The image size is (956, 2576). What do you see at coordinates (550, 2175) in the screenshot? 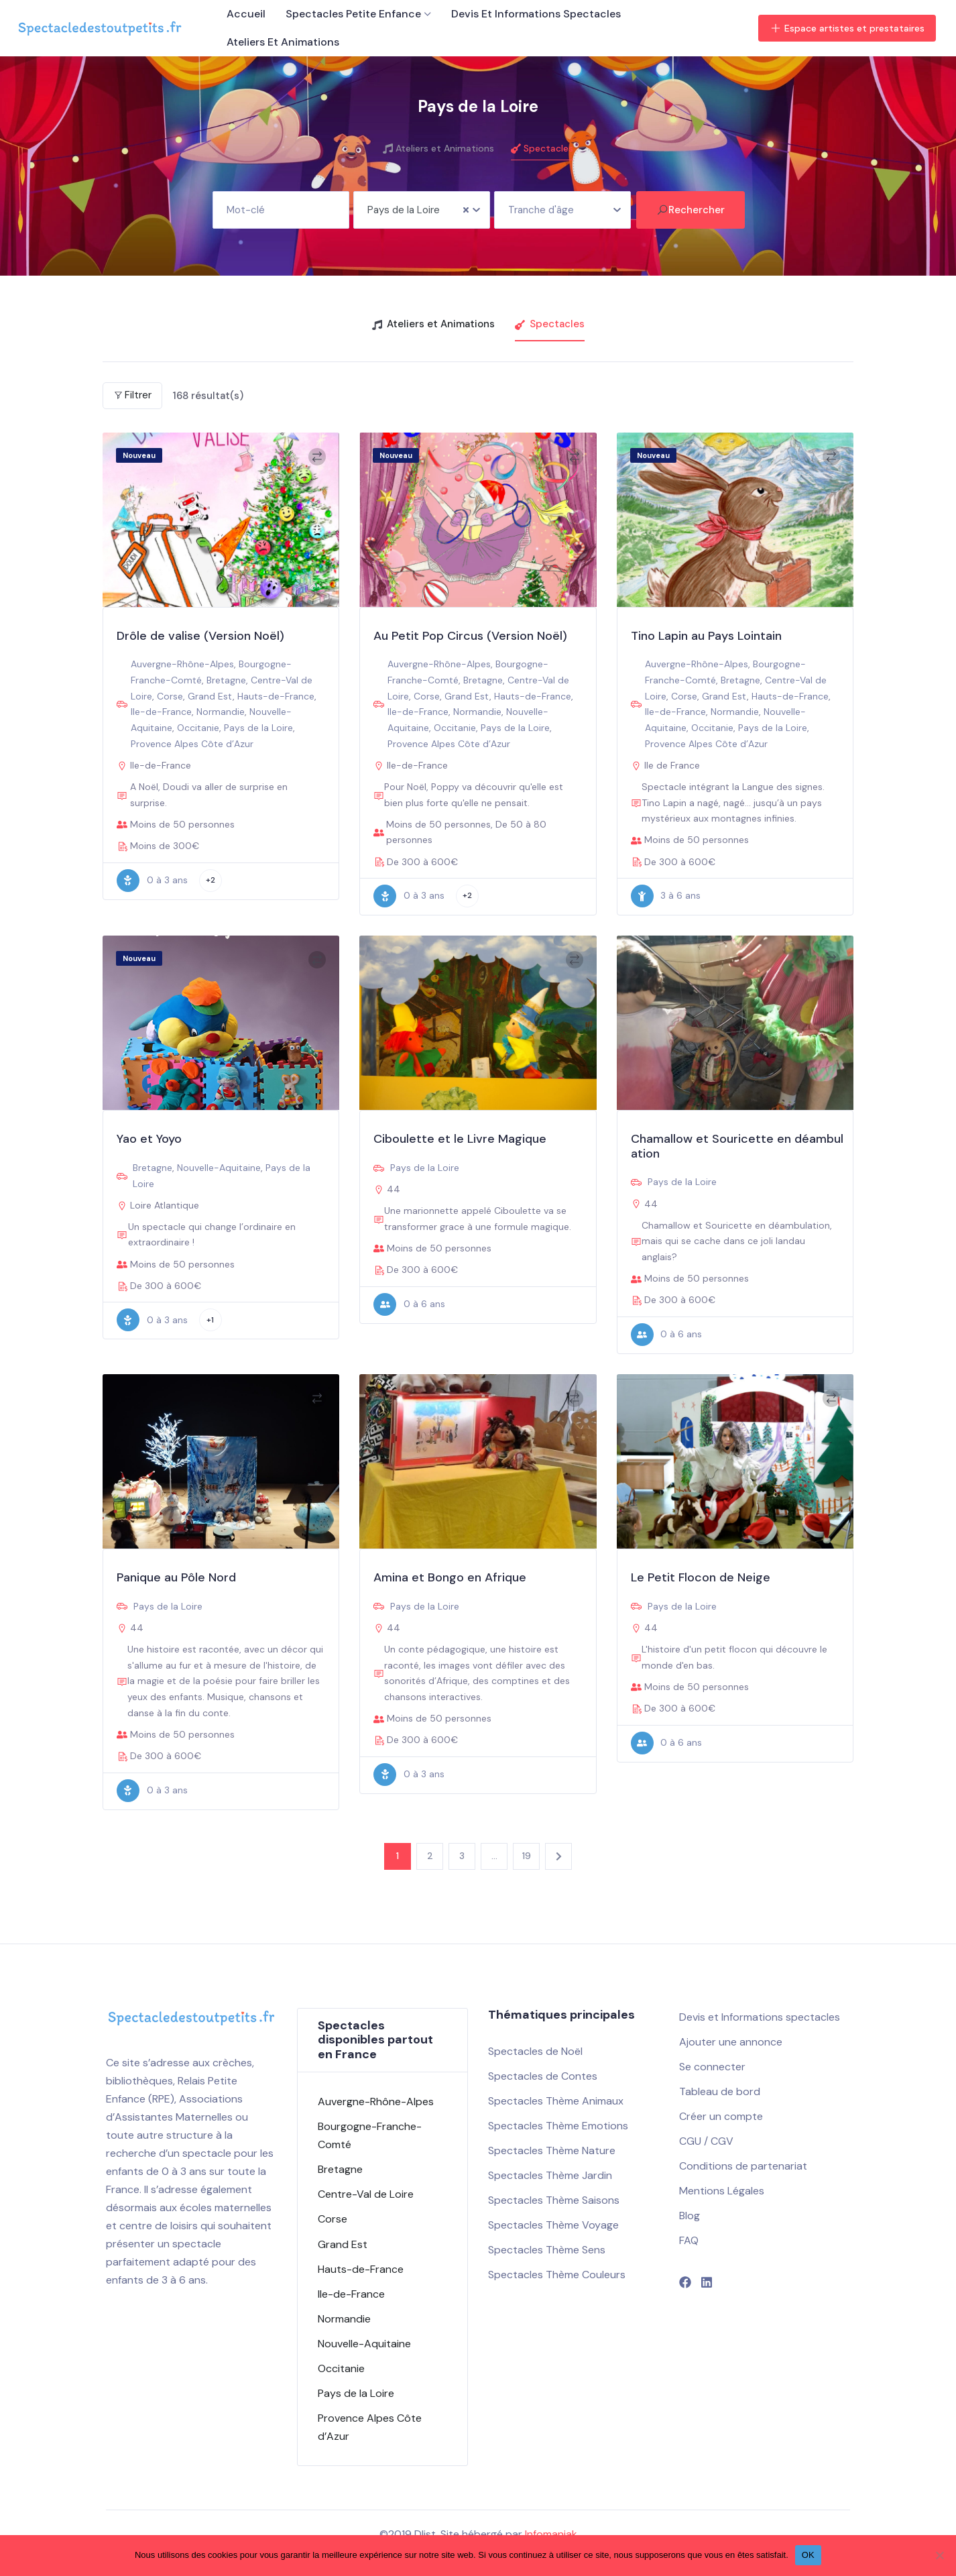
I see `Spectacles Thème Jardin` at bounding box center [550, 2175].